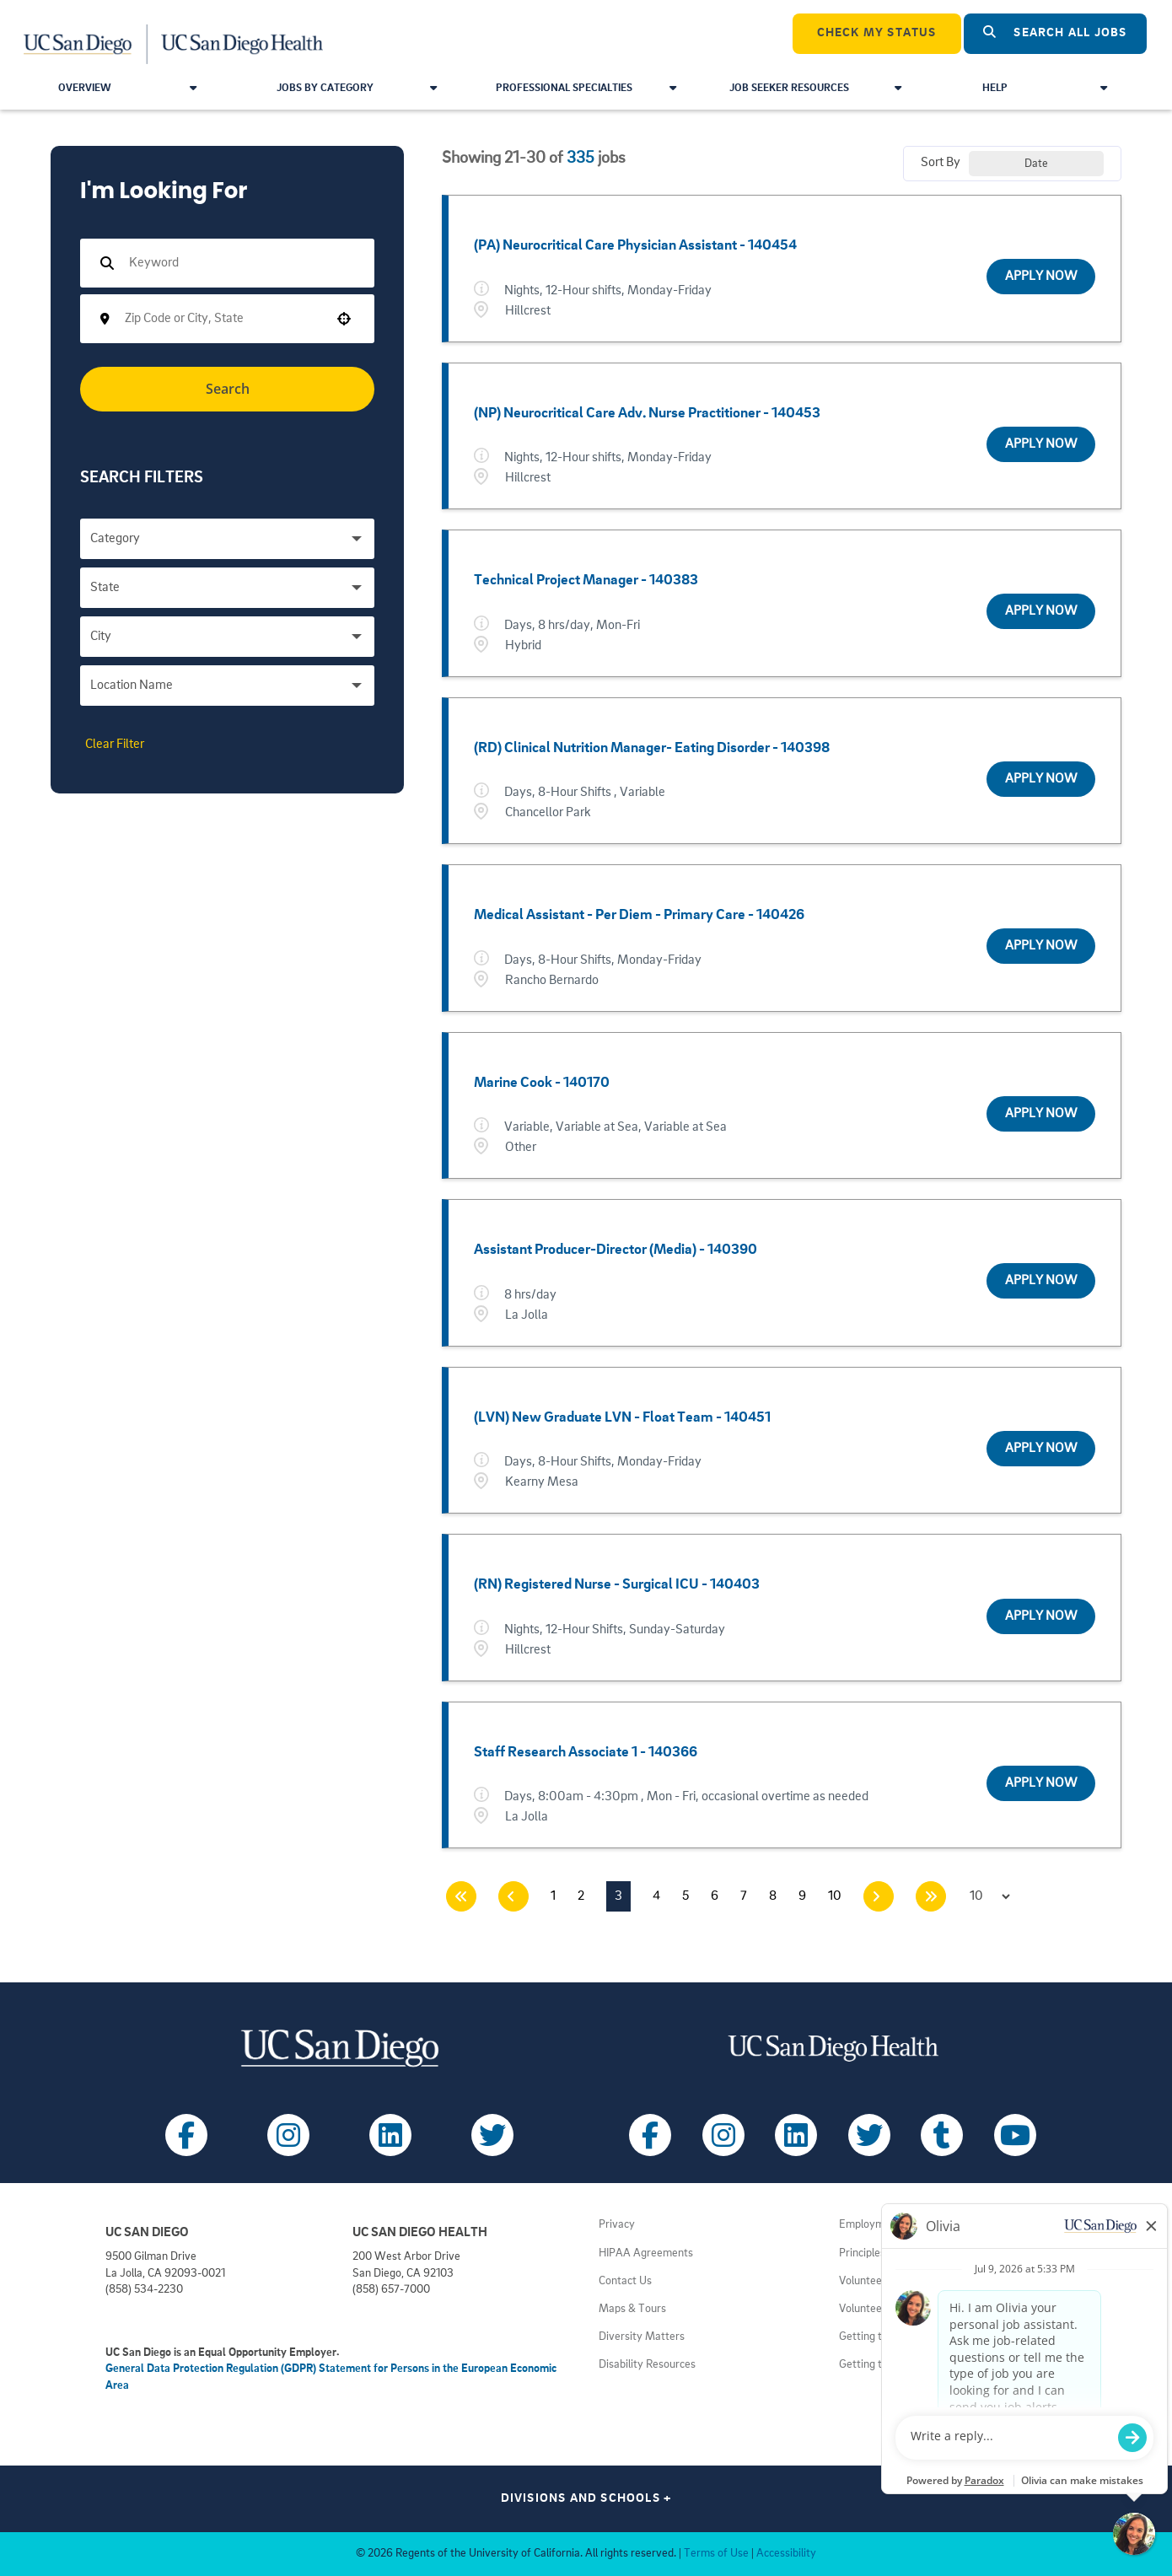 Image resolution: width=1172 pixels, height=2576 pixels. What do you see at coordinates (221, 319) in the screenshot?
I see `[combobox]` at bounding box center [221, 319].